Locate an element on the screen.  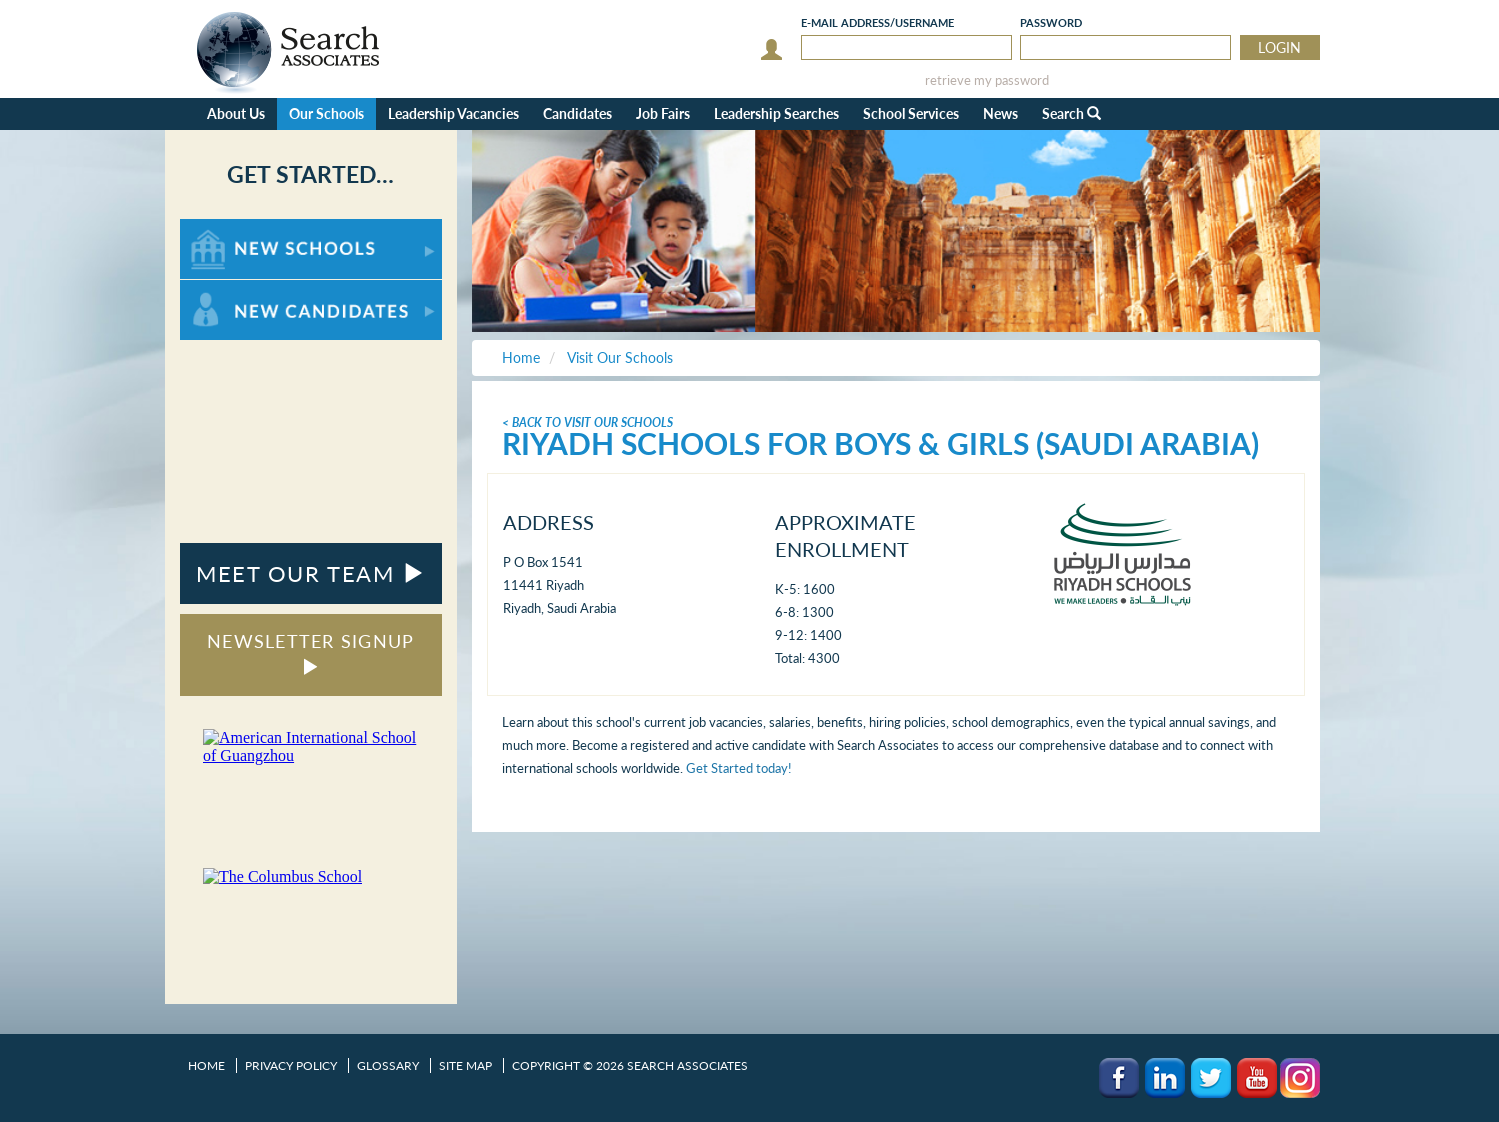
Leadership Searches [button] is located at coordinates (776, 113).